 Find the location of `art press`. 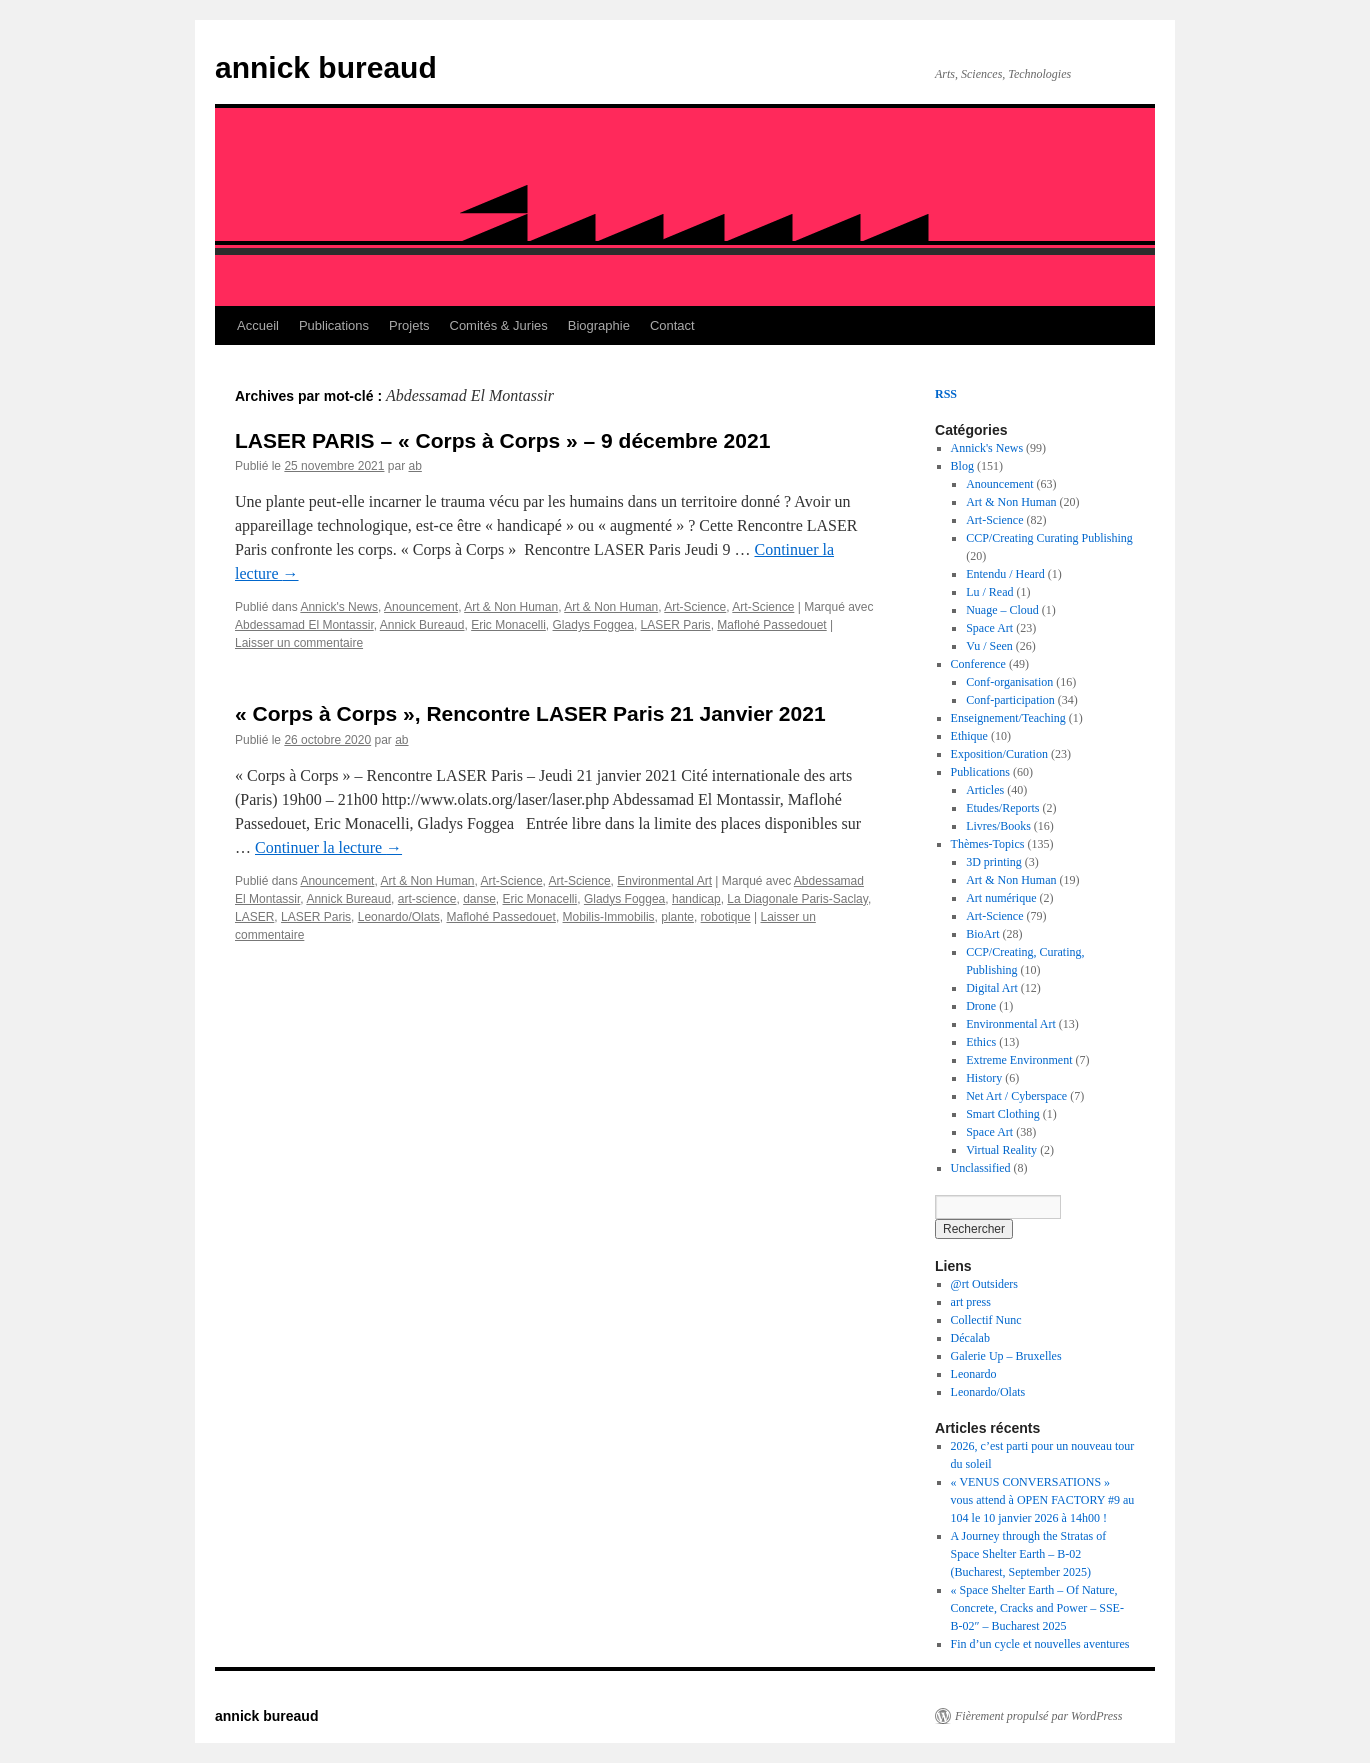

art press is located at coordinates (971, 1302).